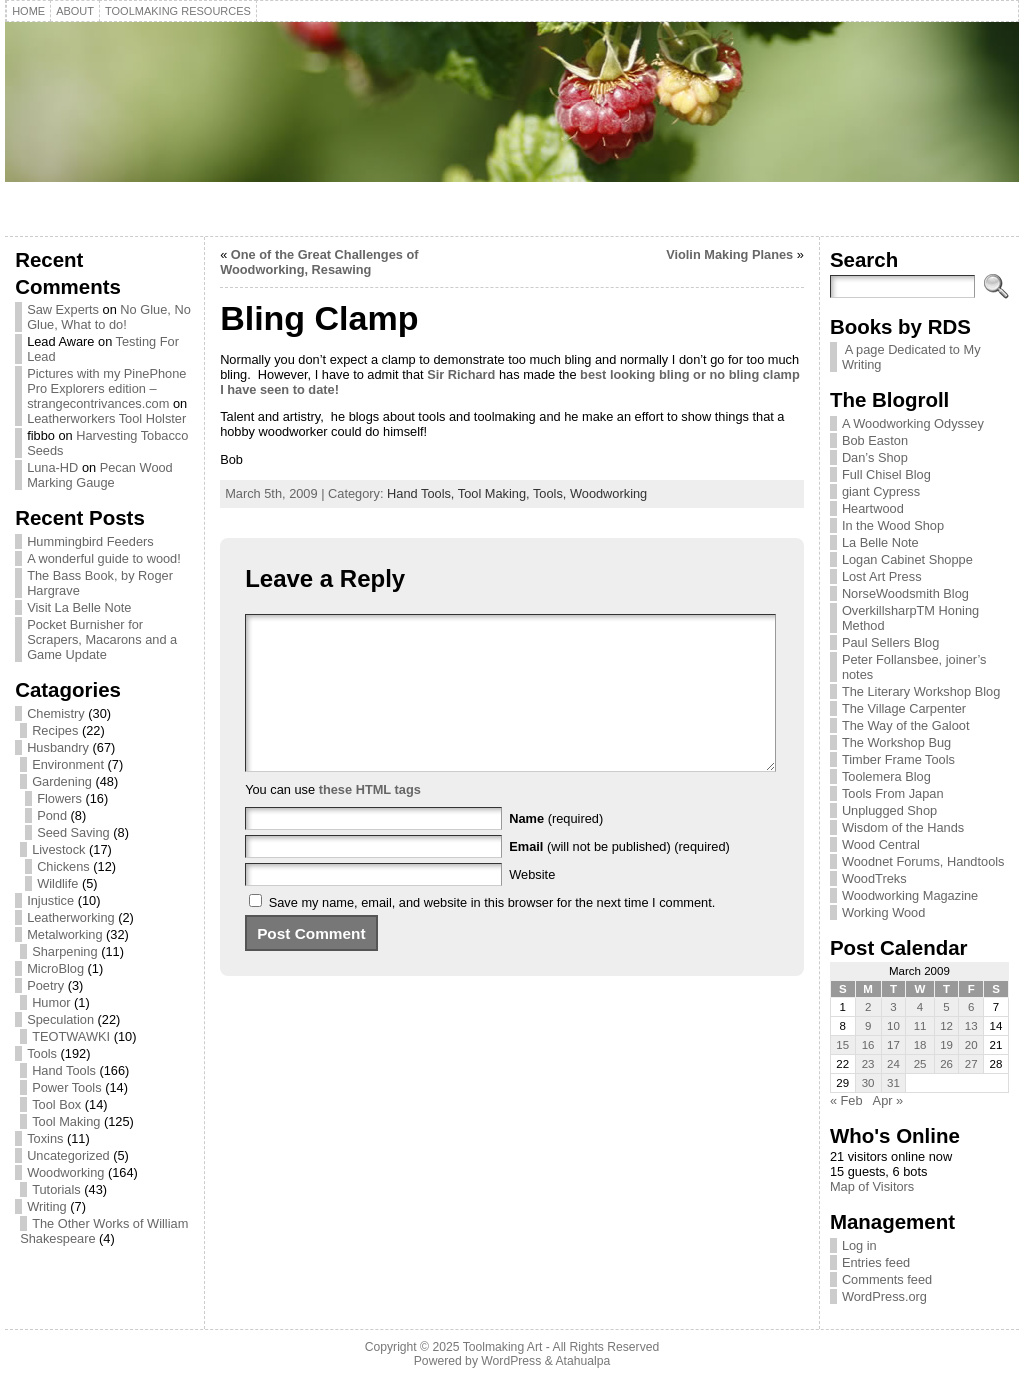 This screenshot has width=1024, height=1378. Describe the element at coordinates (946, 1045) in the screenshot. I see `19 [Posts published on March 19, 2009]` at that location.